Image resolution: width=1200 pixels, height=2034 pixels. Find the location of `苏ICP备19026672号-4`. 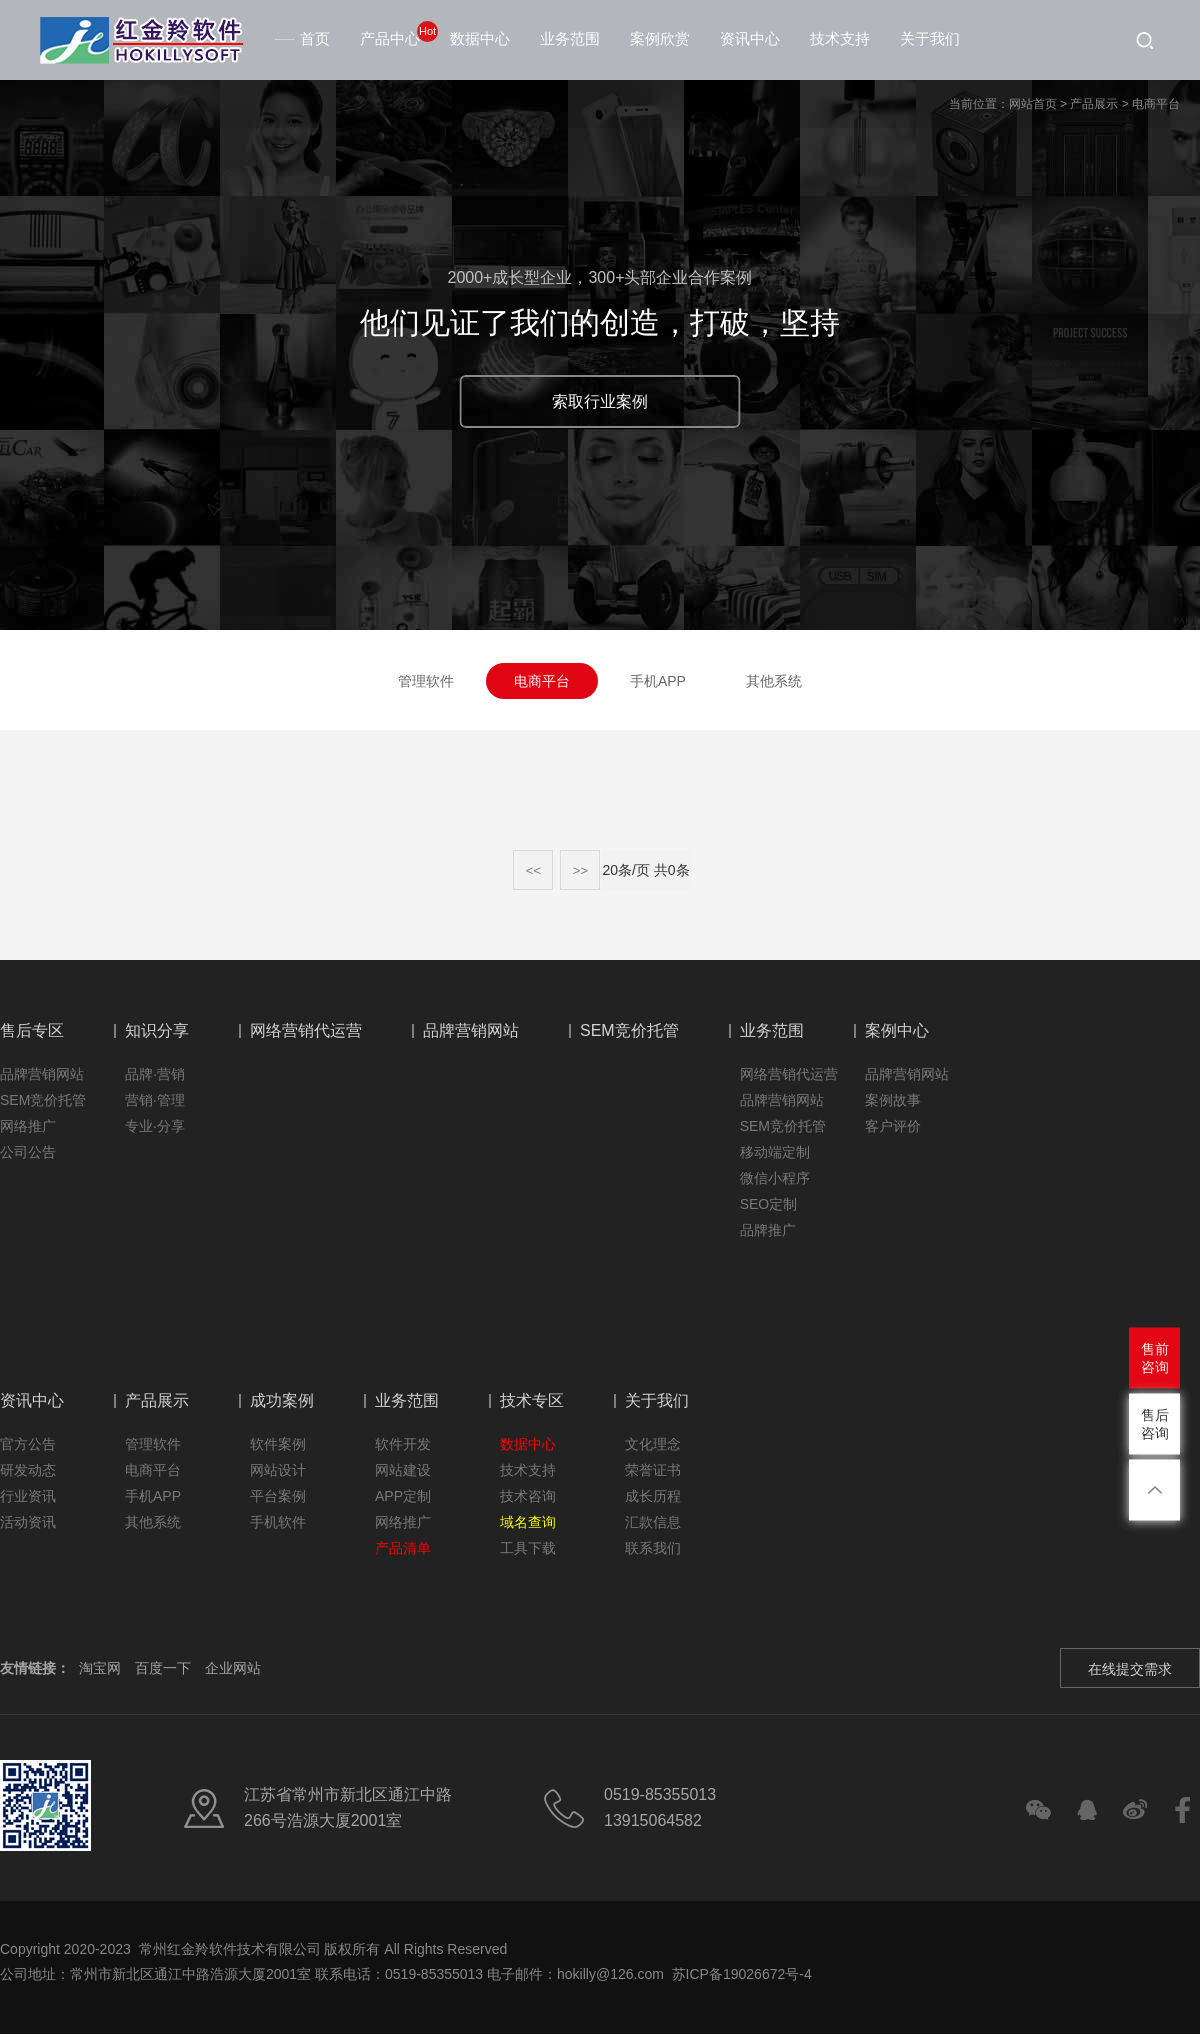

苏ICP备19026672号-4 is located at coordinates (740, 1974).